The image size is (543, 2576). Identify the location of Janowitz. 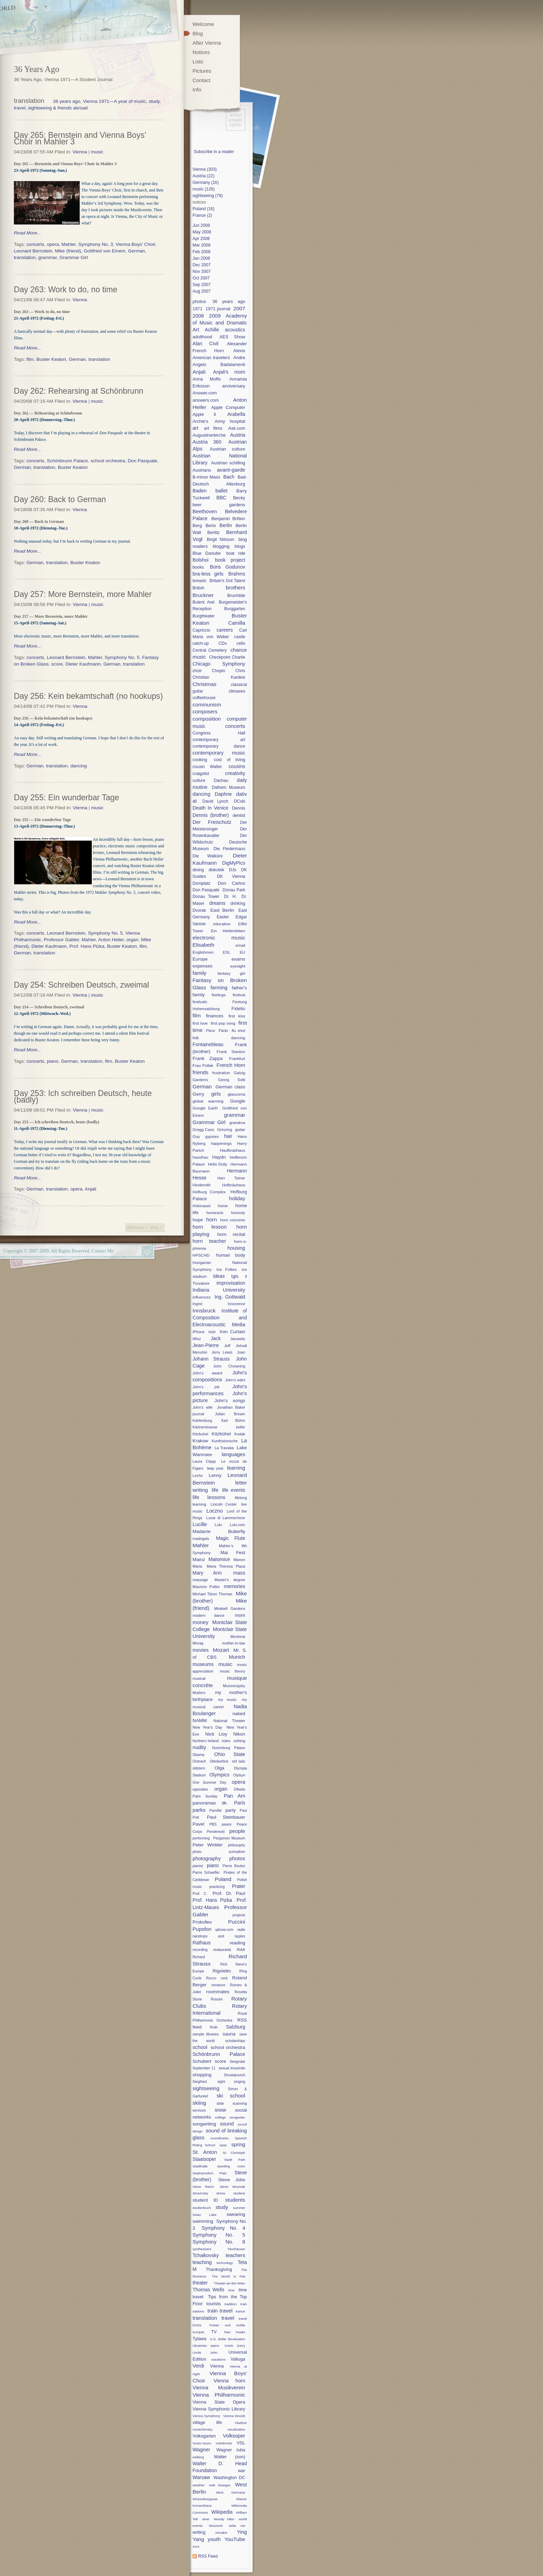
(237, 1339).